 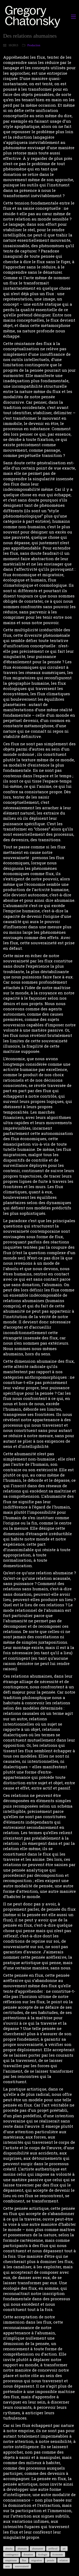 I want to click on aréflexif, so click(x=53, y=2548).